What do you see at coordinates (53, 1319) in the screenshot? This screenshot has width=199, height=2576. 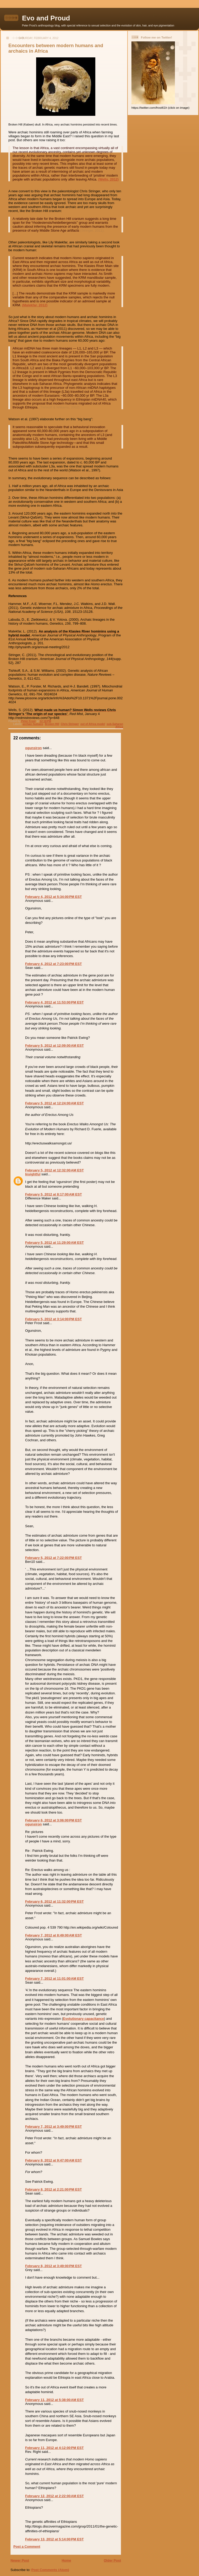 I see `February 5, 2012 at 3:14:00 PM EST` at bounding box center [53, 1319].